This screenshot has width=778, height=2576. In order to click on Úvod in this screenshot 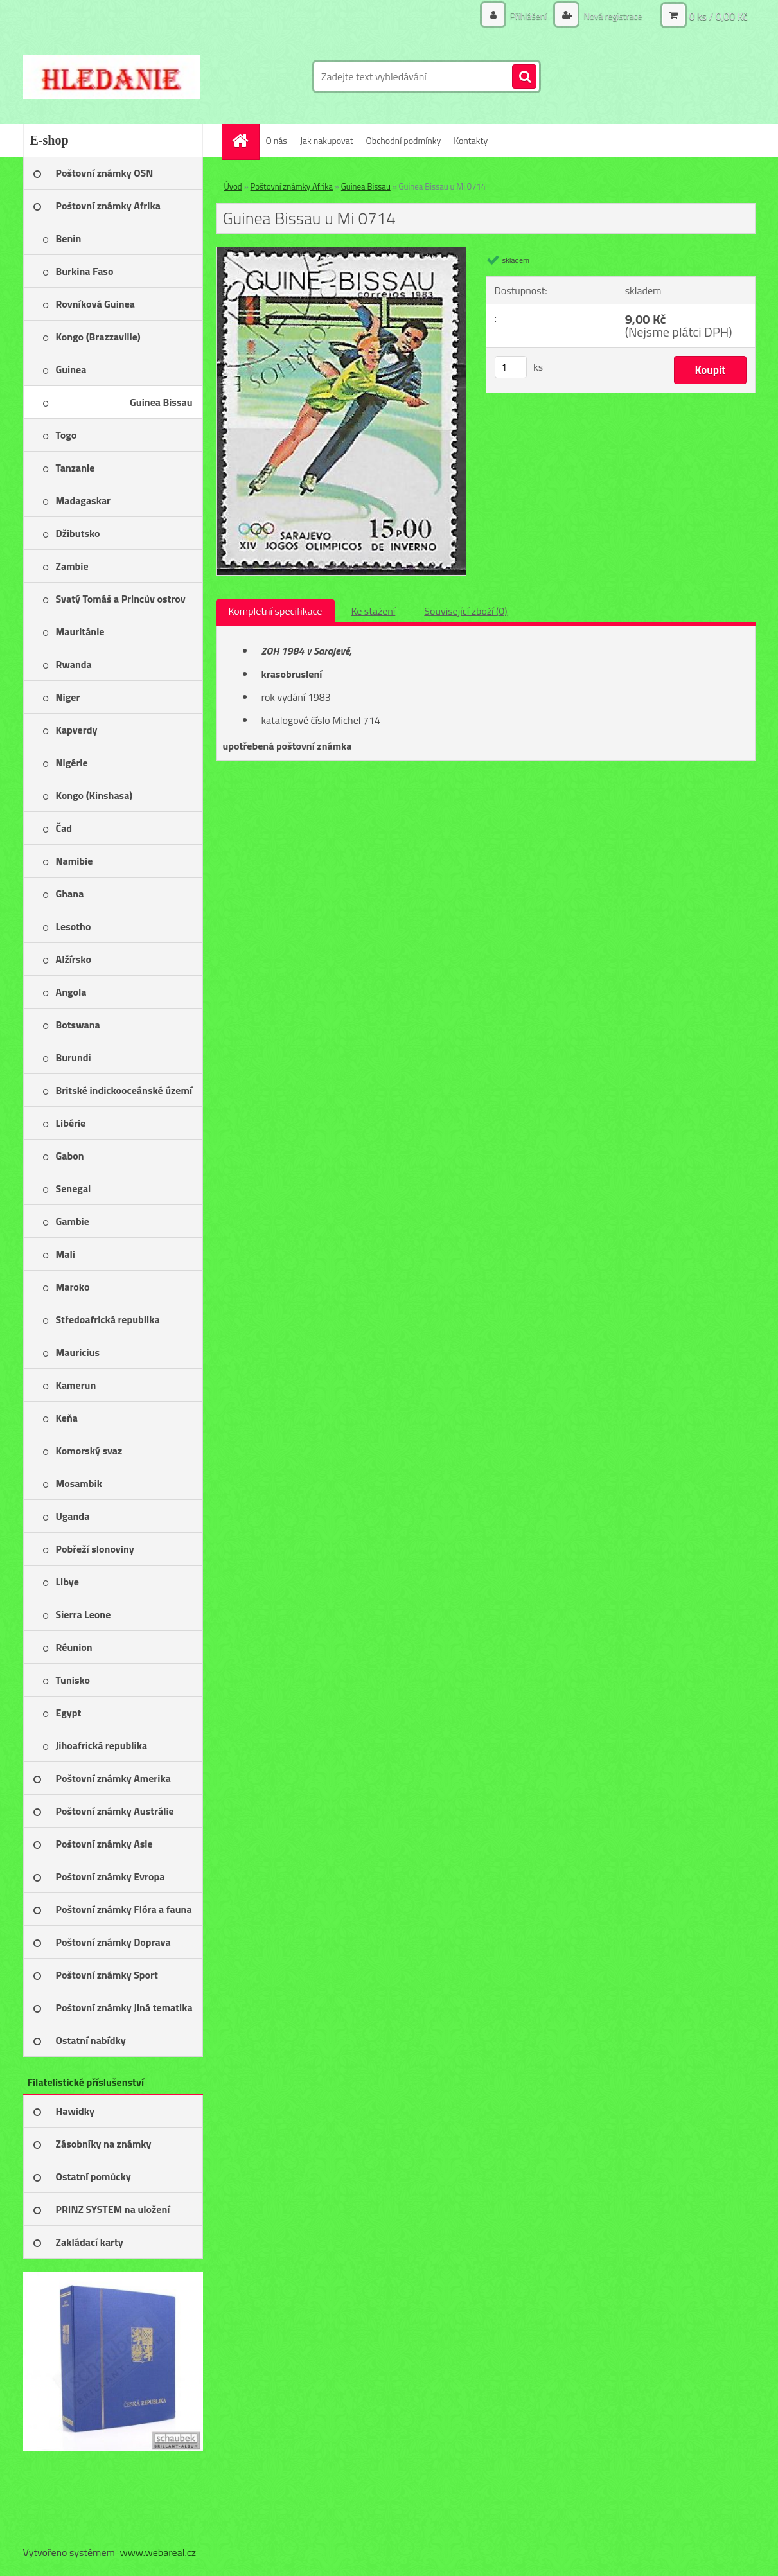, I will do `click(233, 186)`.